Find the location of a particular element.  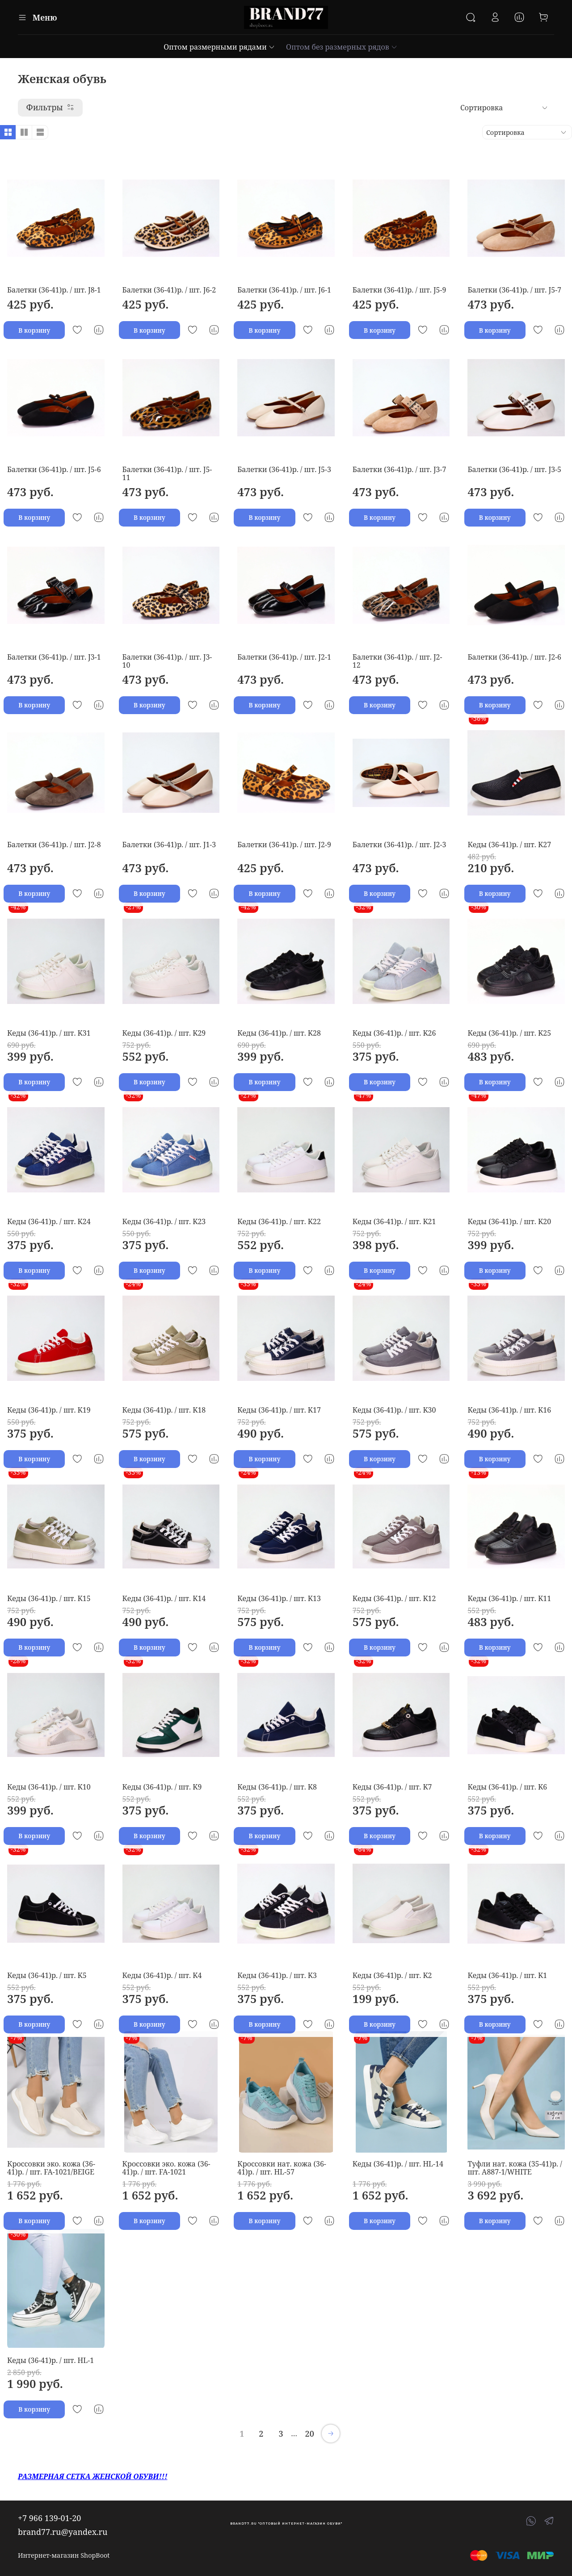

Балетки (36-41)р. / шт. J5-6 is located at coordinates (54, 469).